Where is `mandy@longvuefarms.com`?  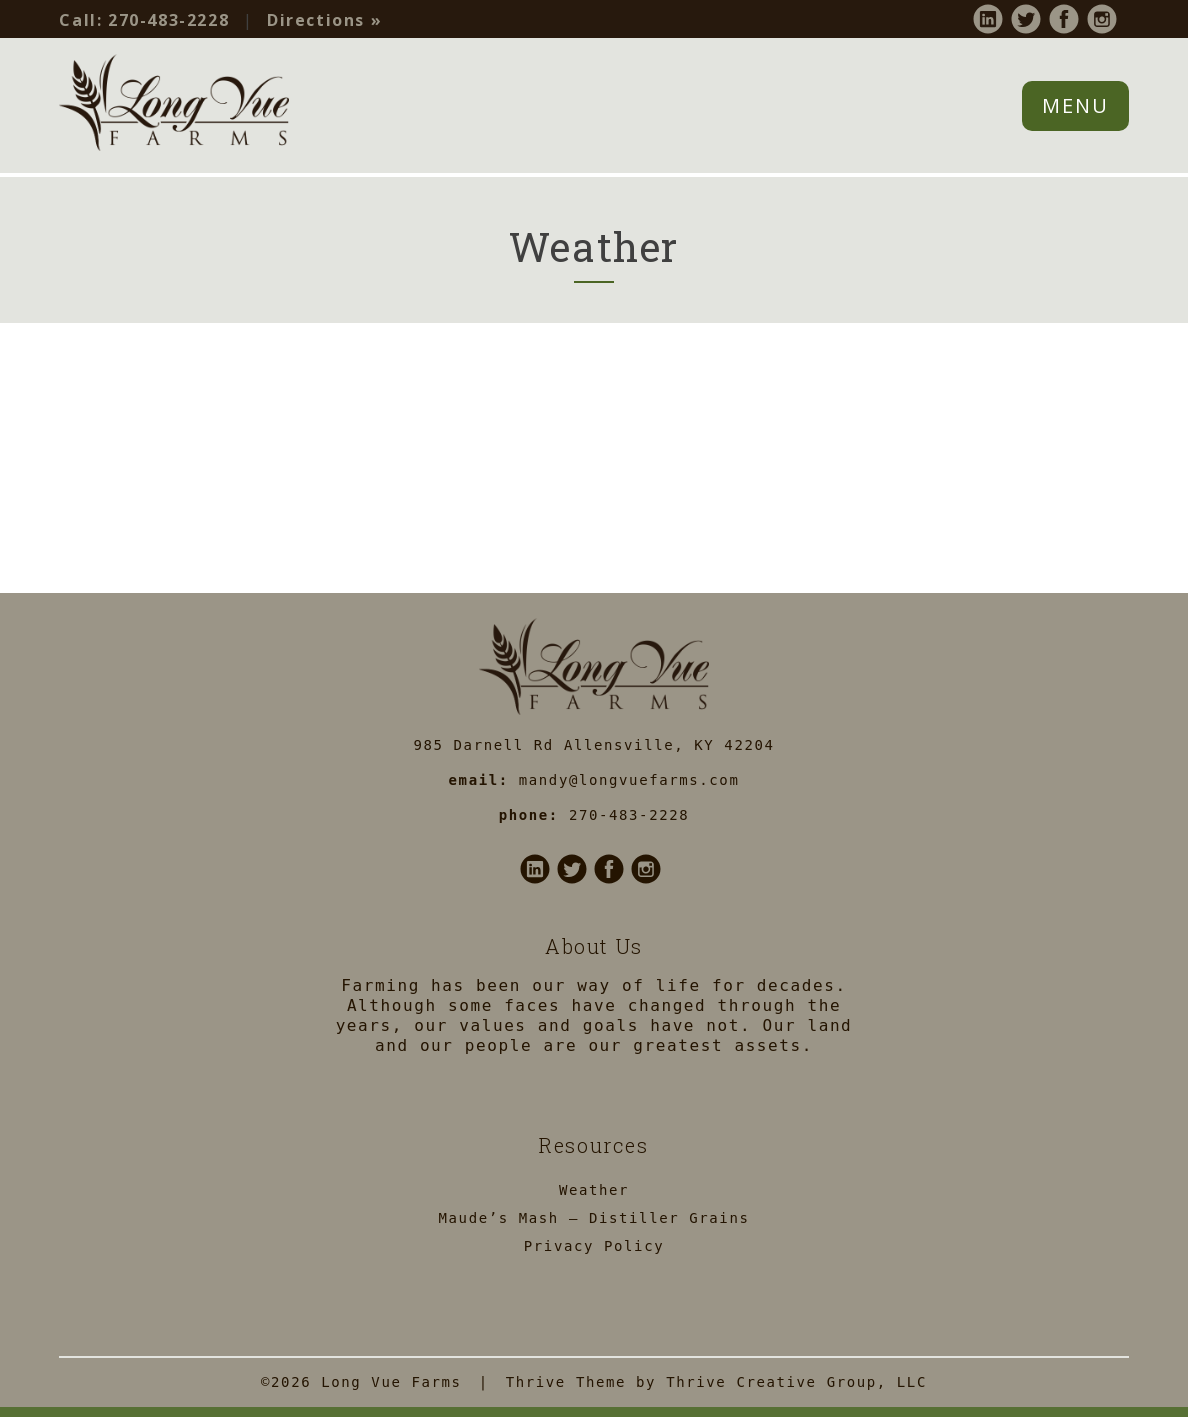
mandy@longvuefarms.com is located at coordinates (629, 780).